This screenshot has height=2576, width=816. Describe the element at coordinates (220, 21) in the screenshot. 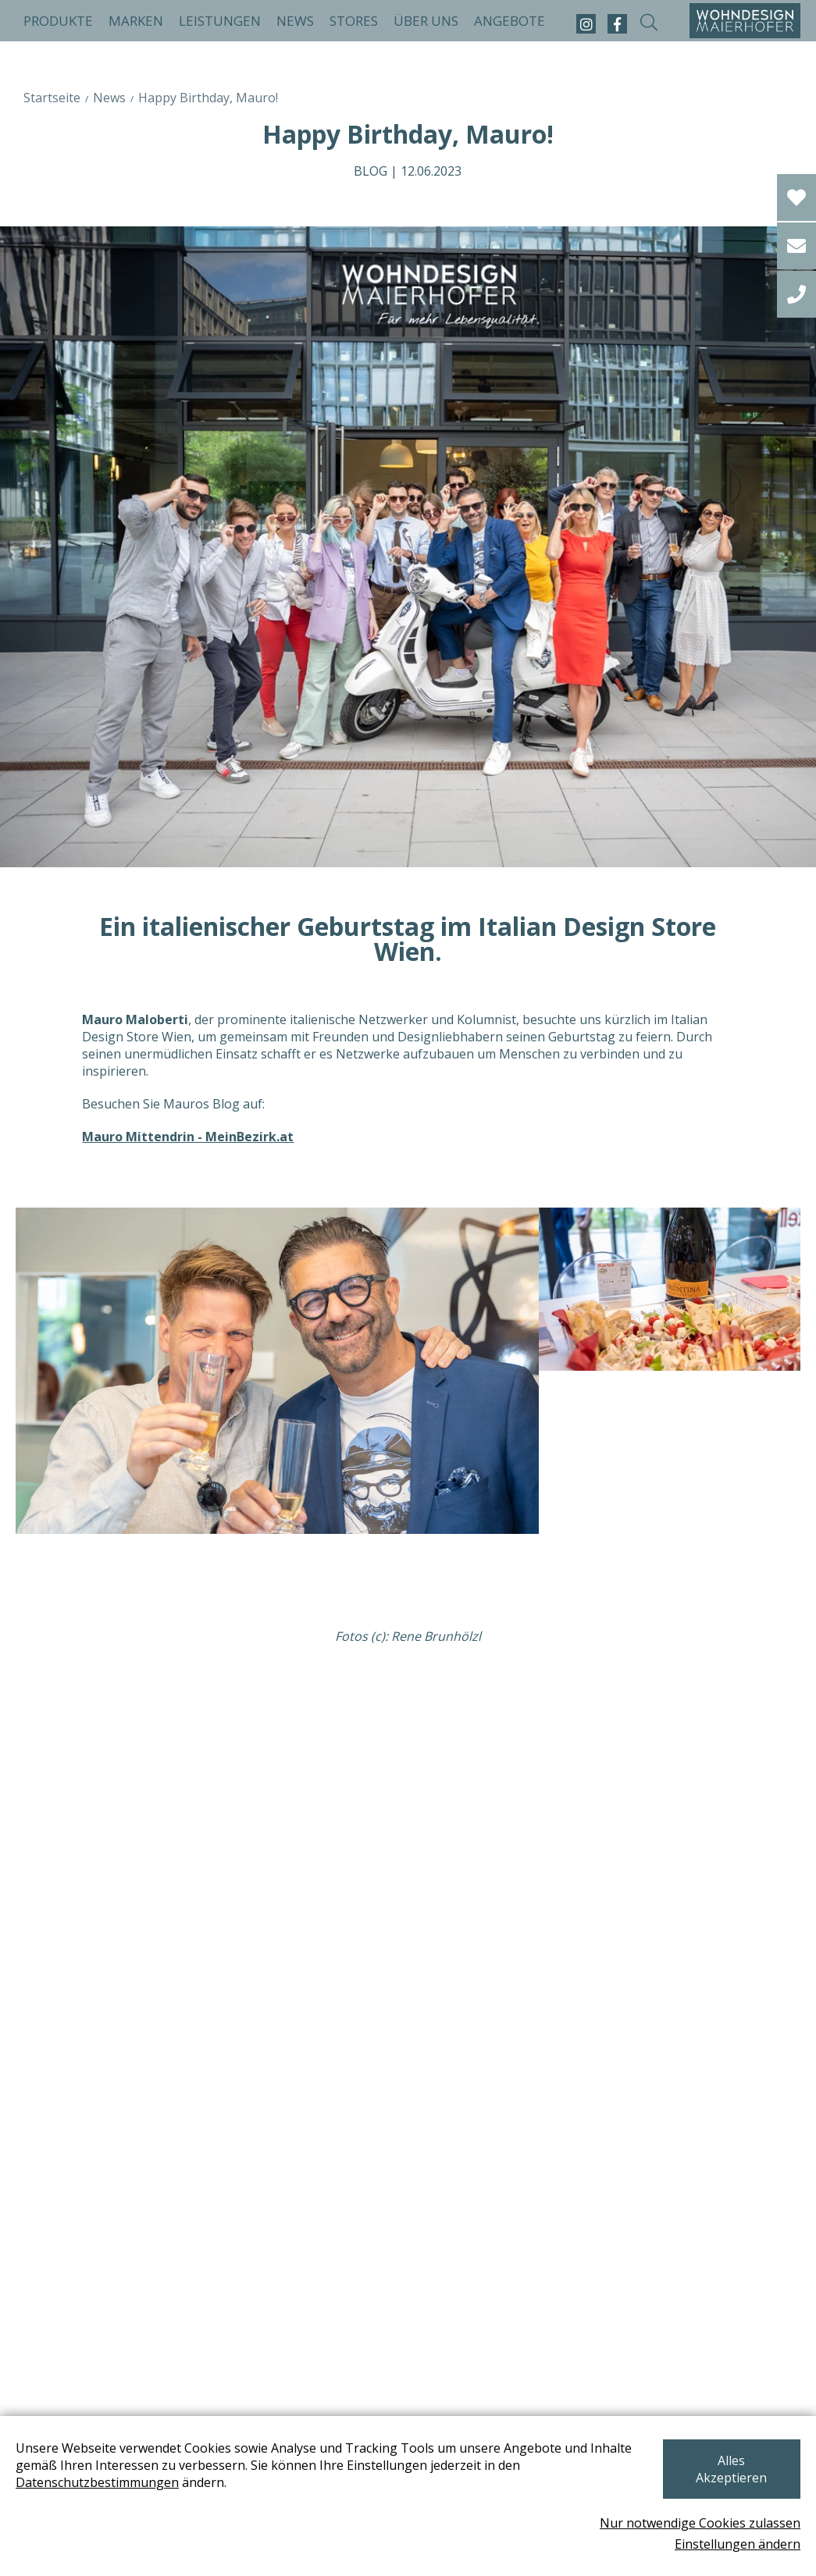

I see `Leistungen` at that location.